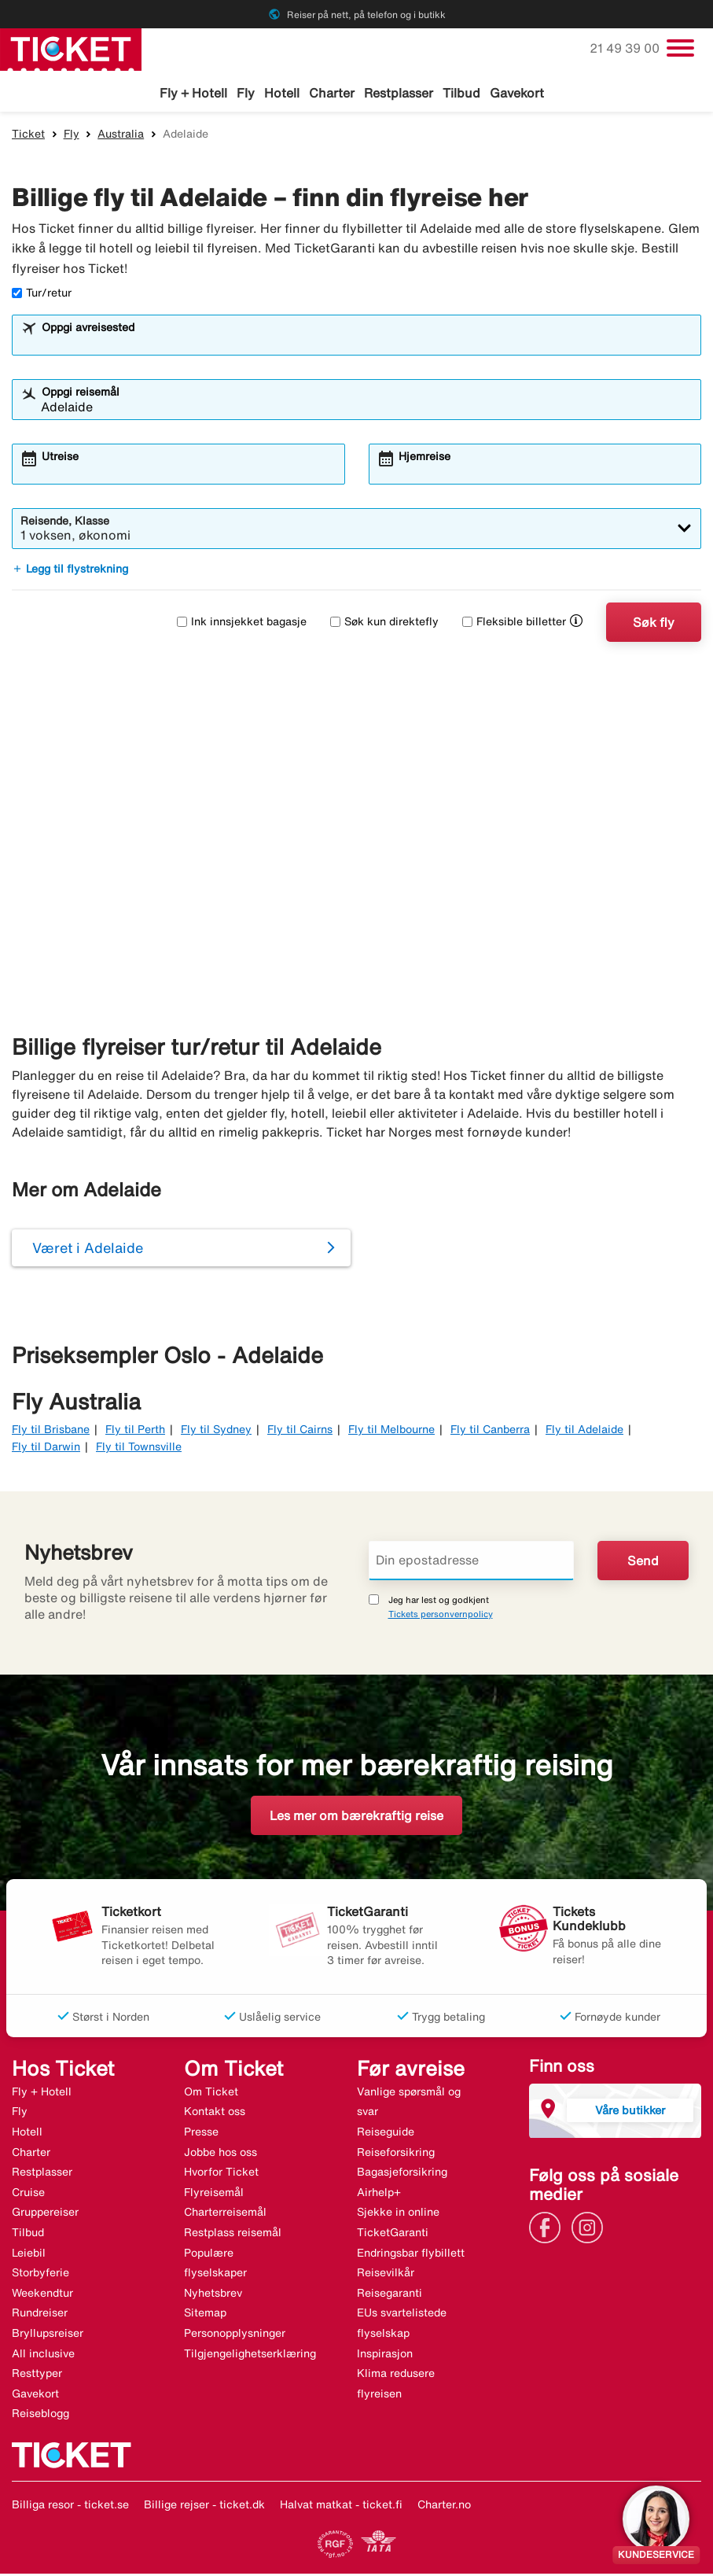 This screenshot has height=2576, width=713. Describe the element at coordinates (332, 93) in the screenshot. I see `Charter` at that location.